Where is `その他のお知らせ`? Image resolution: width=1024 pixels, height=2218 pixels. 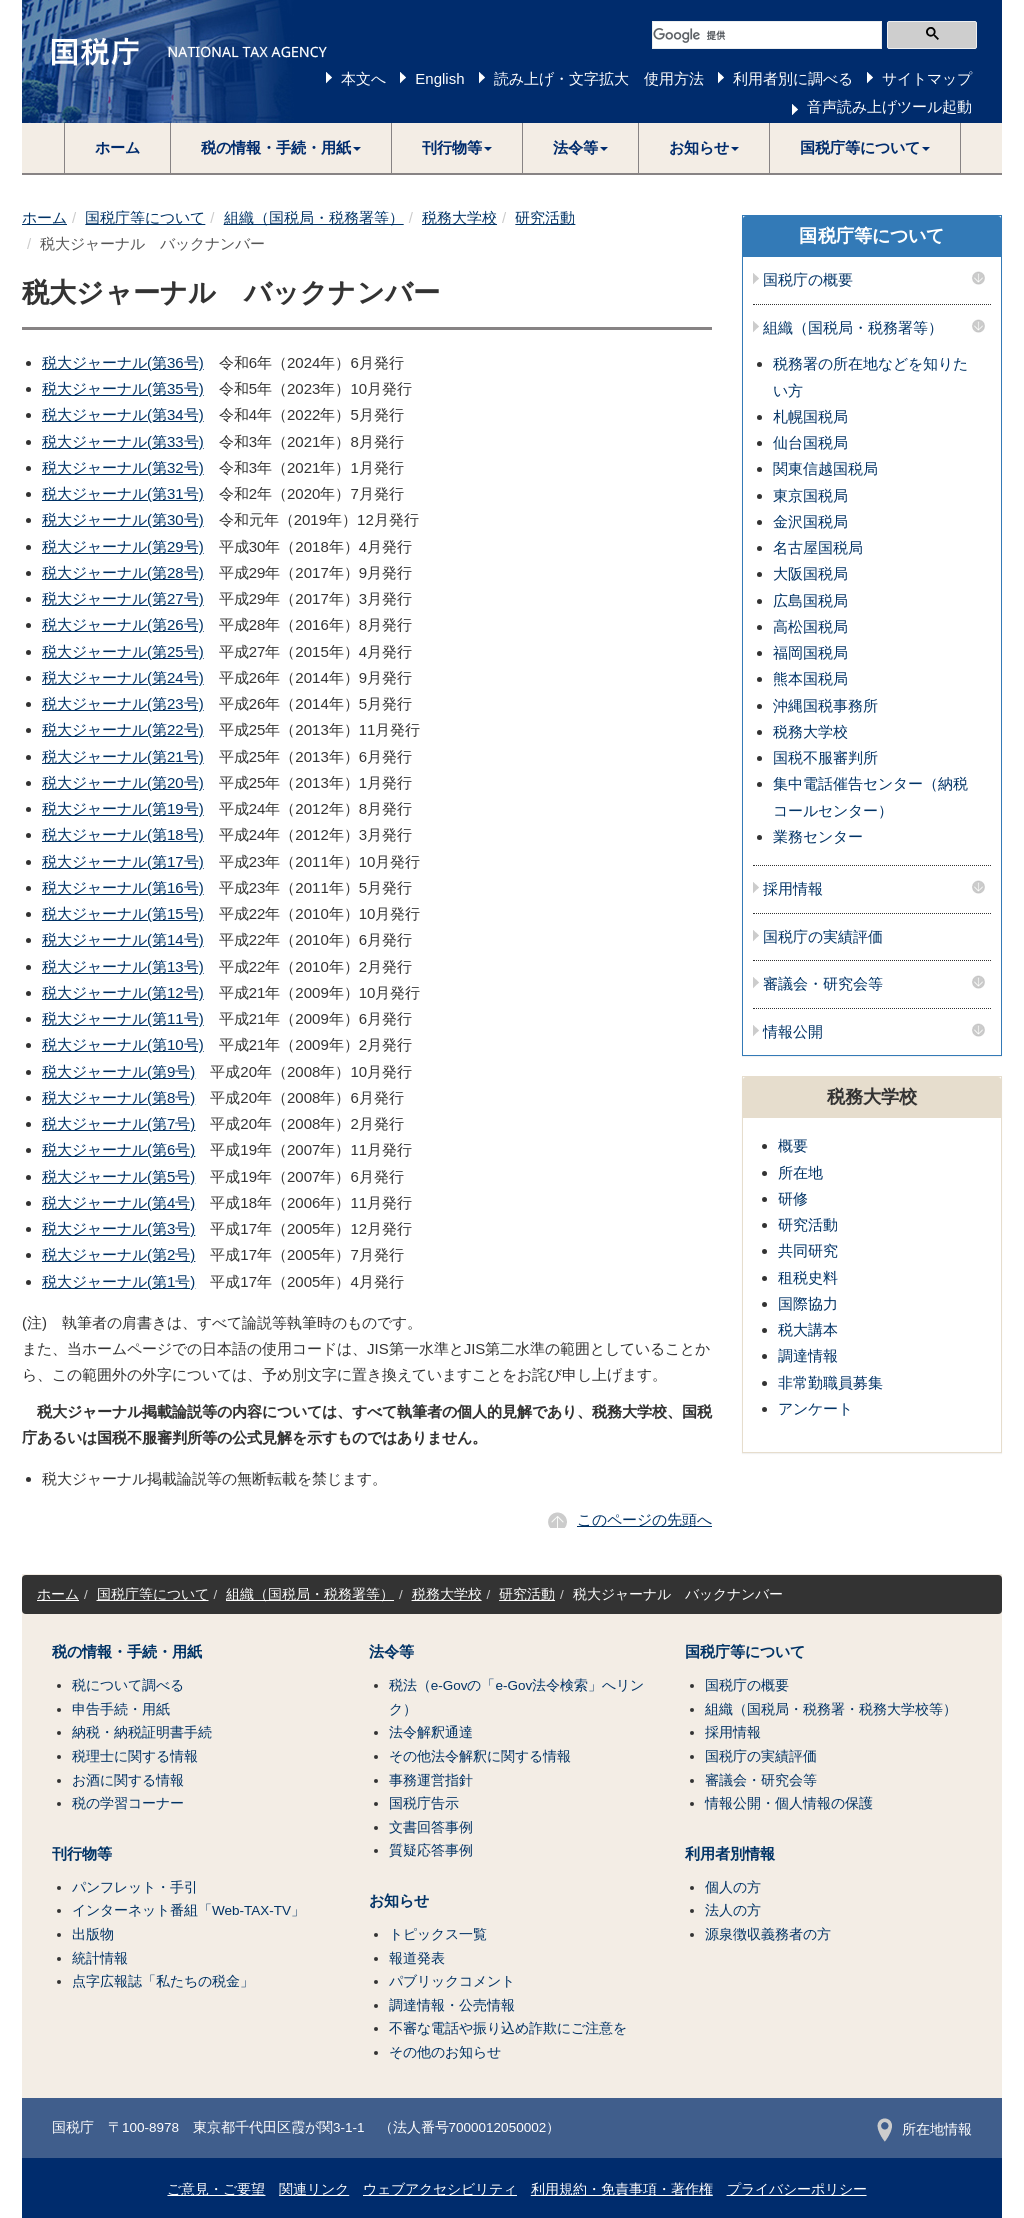 その他のお知らせ is located at coordinates (445, 2052).